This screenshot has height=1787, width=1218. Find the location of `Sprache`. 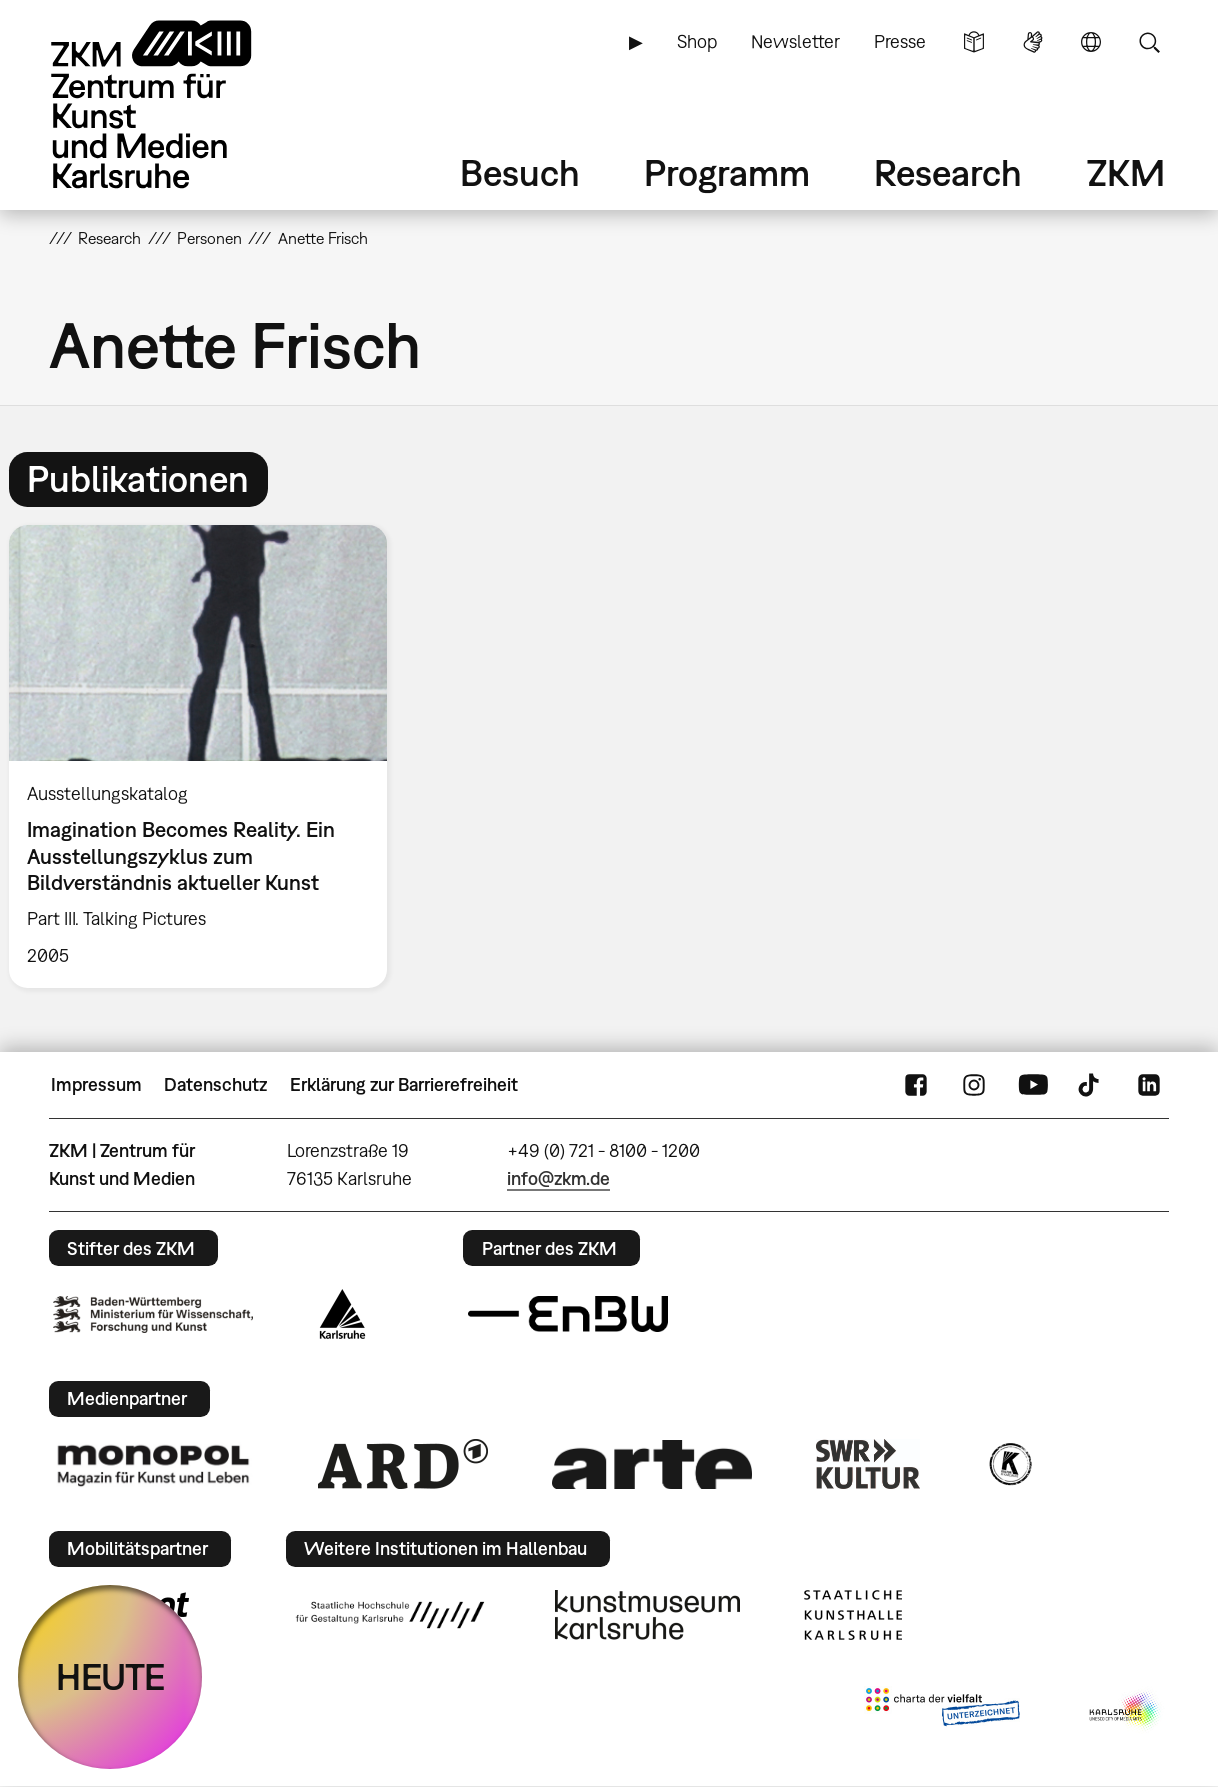

Sprache is located at coordinates (1091, 42).